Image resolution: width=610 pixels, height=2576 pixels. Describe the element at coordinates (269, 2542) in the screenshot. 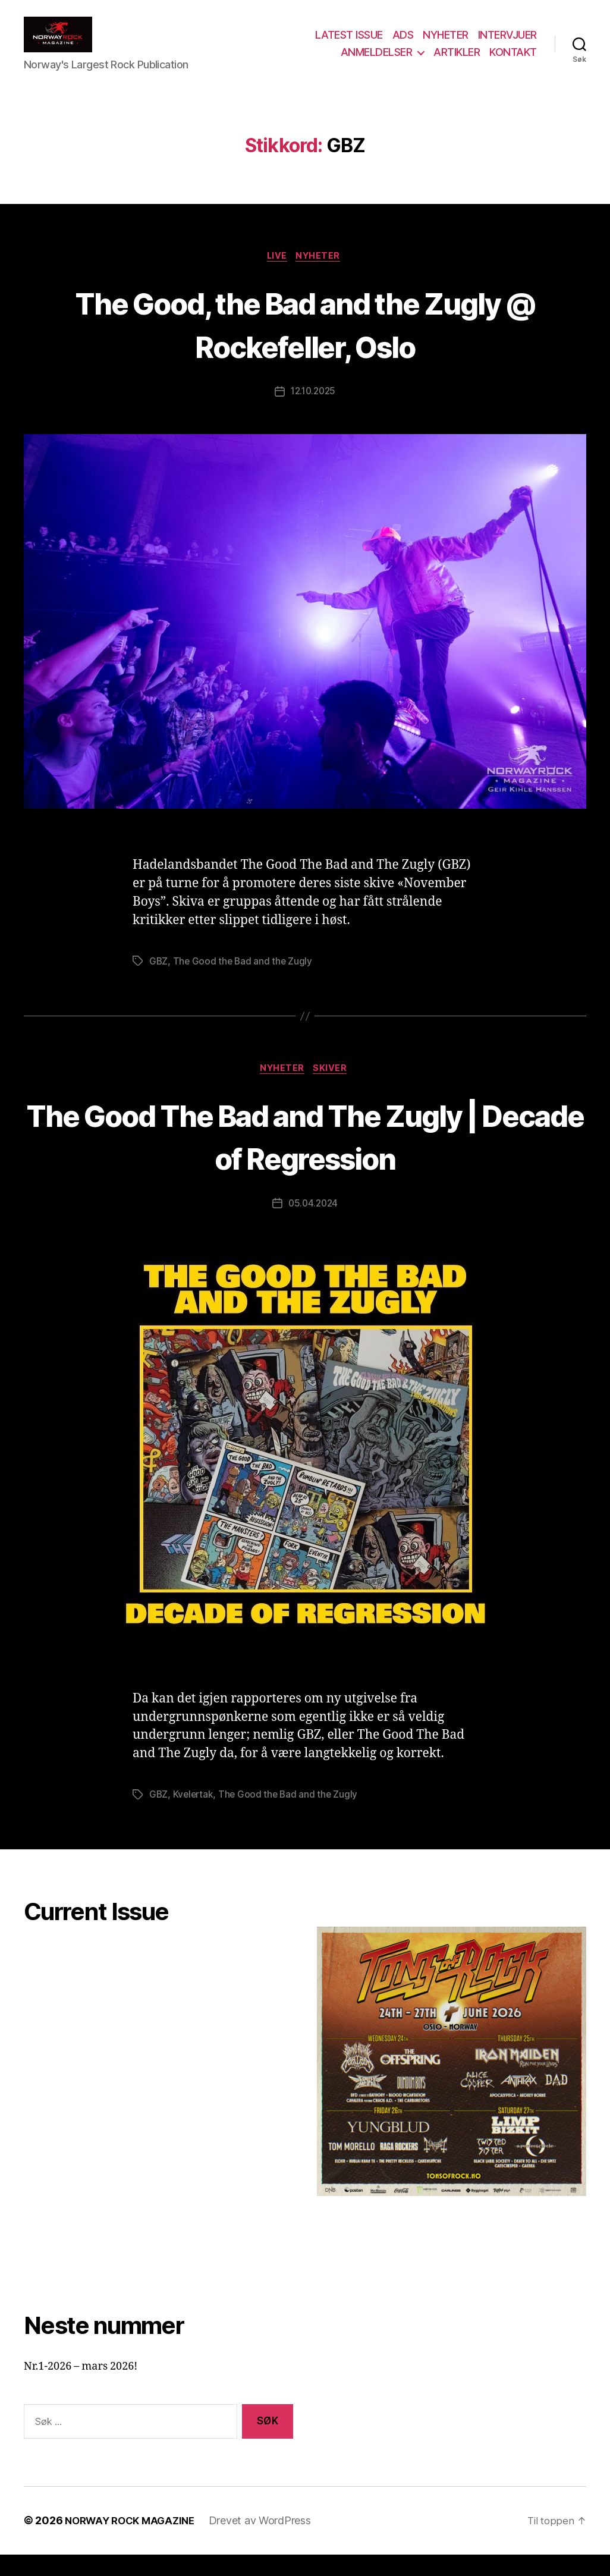

I see `Drevet av WordPress` at that location.